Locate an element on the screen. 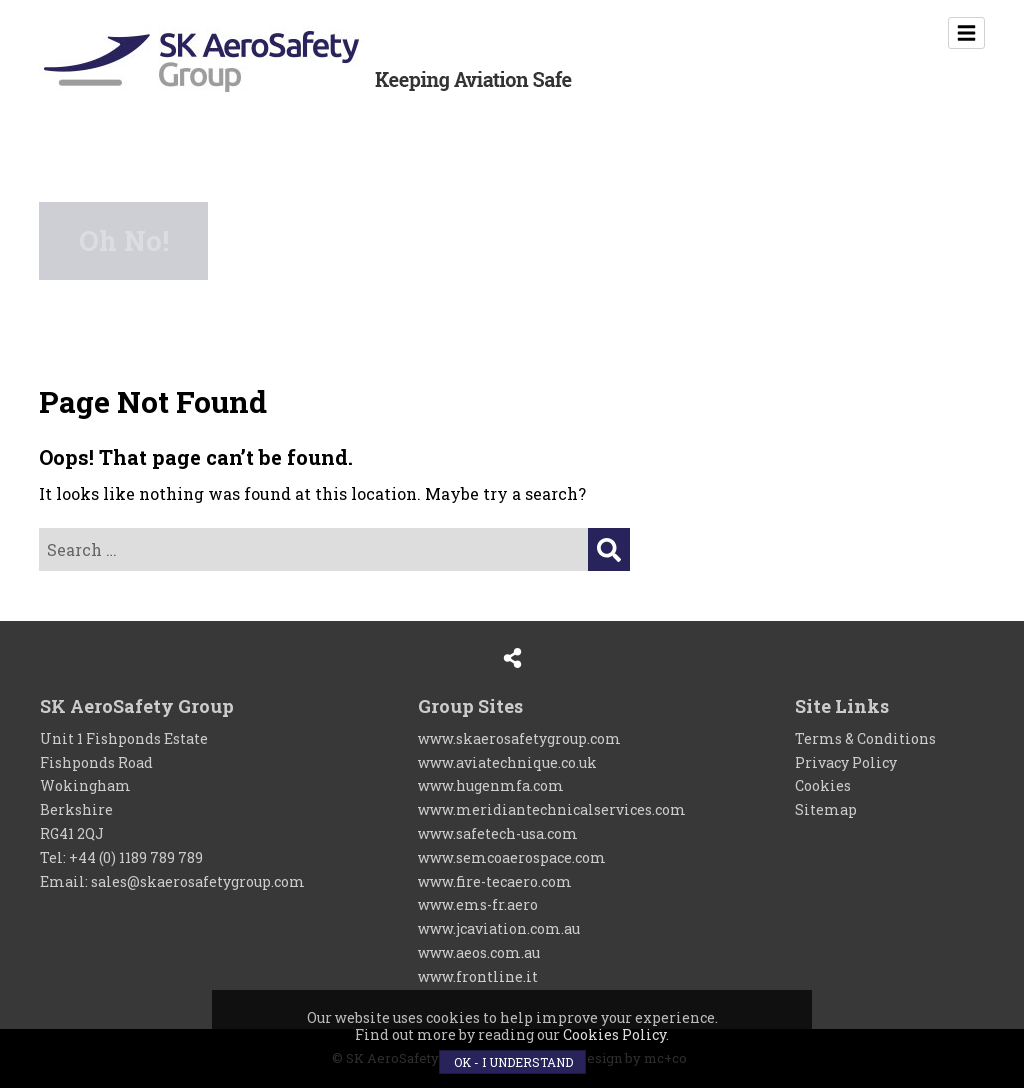 The image size is (1024, 1088). Sitemap is located at coordinates (826, 809).